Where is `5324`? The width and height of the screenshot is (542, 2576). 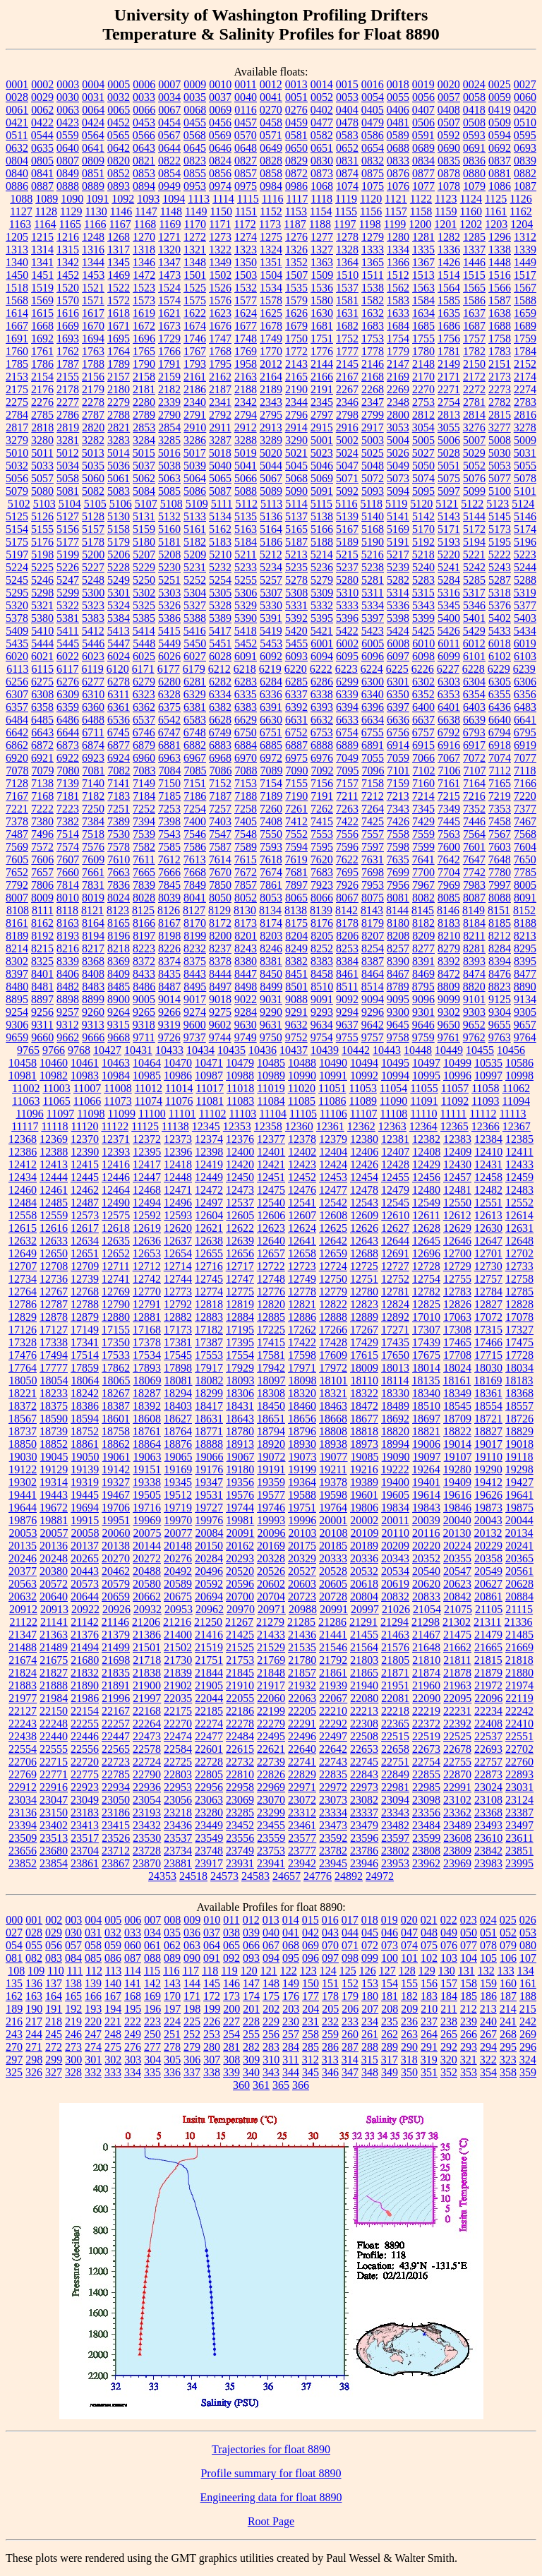 5324 is located at coordinates (118, 605).